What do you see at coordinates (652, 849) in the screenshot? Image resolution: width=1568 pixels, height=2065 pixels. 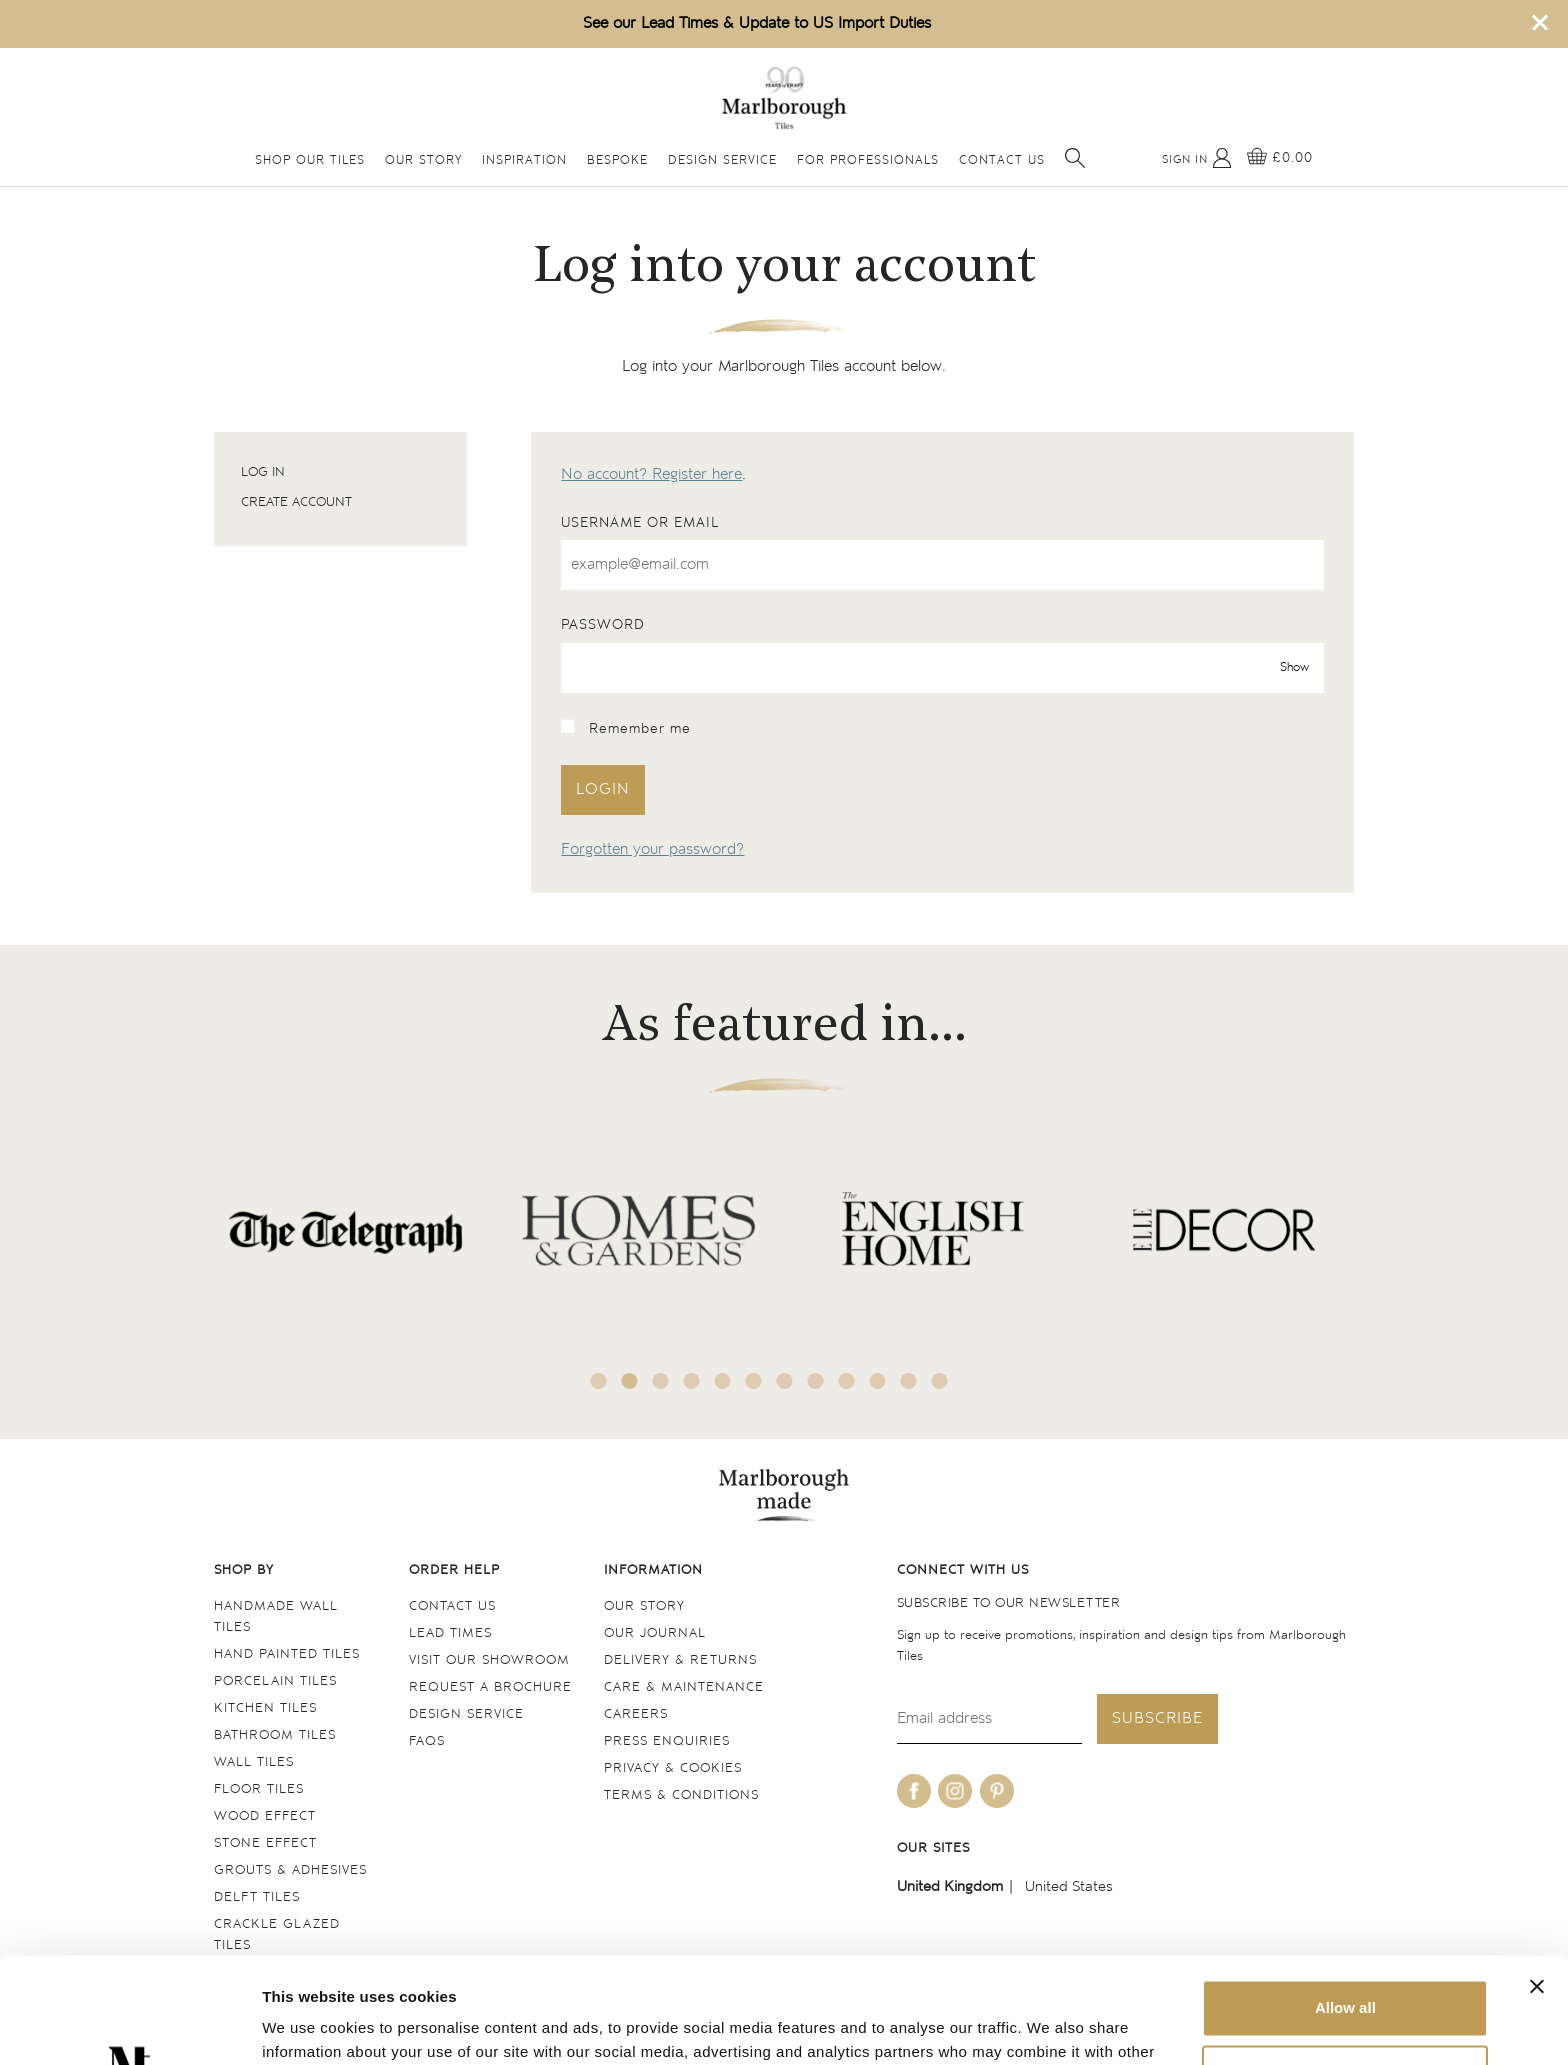 I see `Forgotten your password?` at bounding box center [652, 849].